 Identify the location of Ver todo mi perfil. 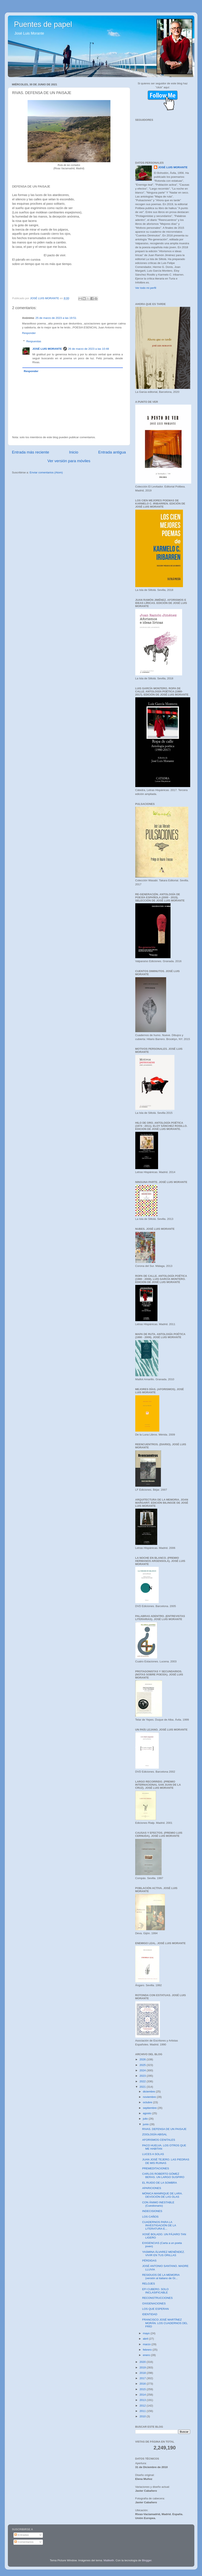
(145, 287).